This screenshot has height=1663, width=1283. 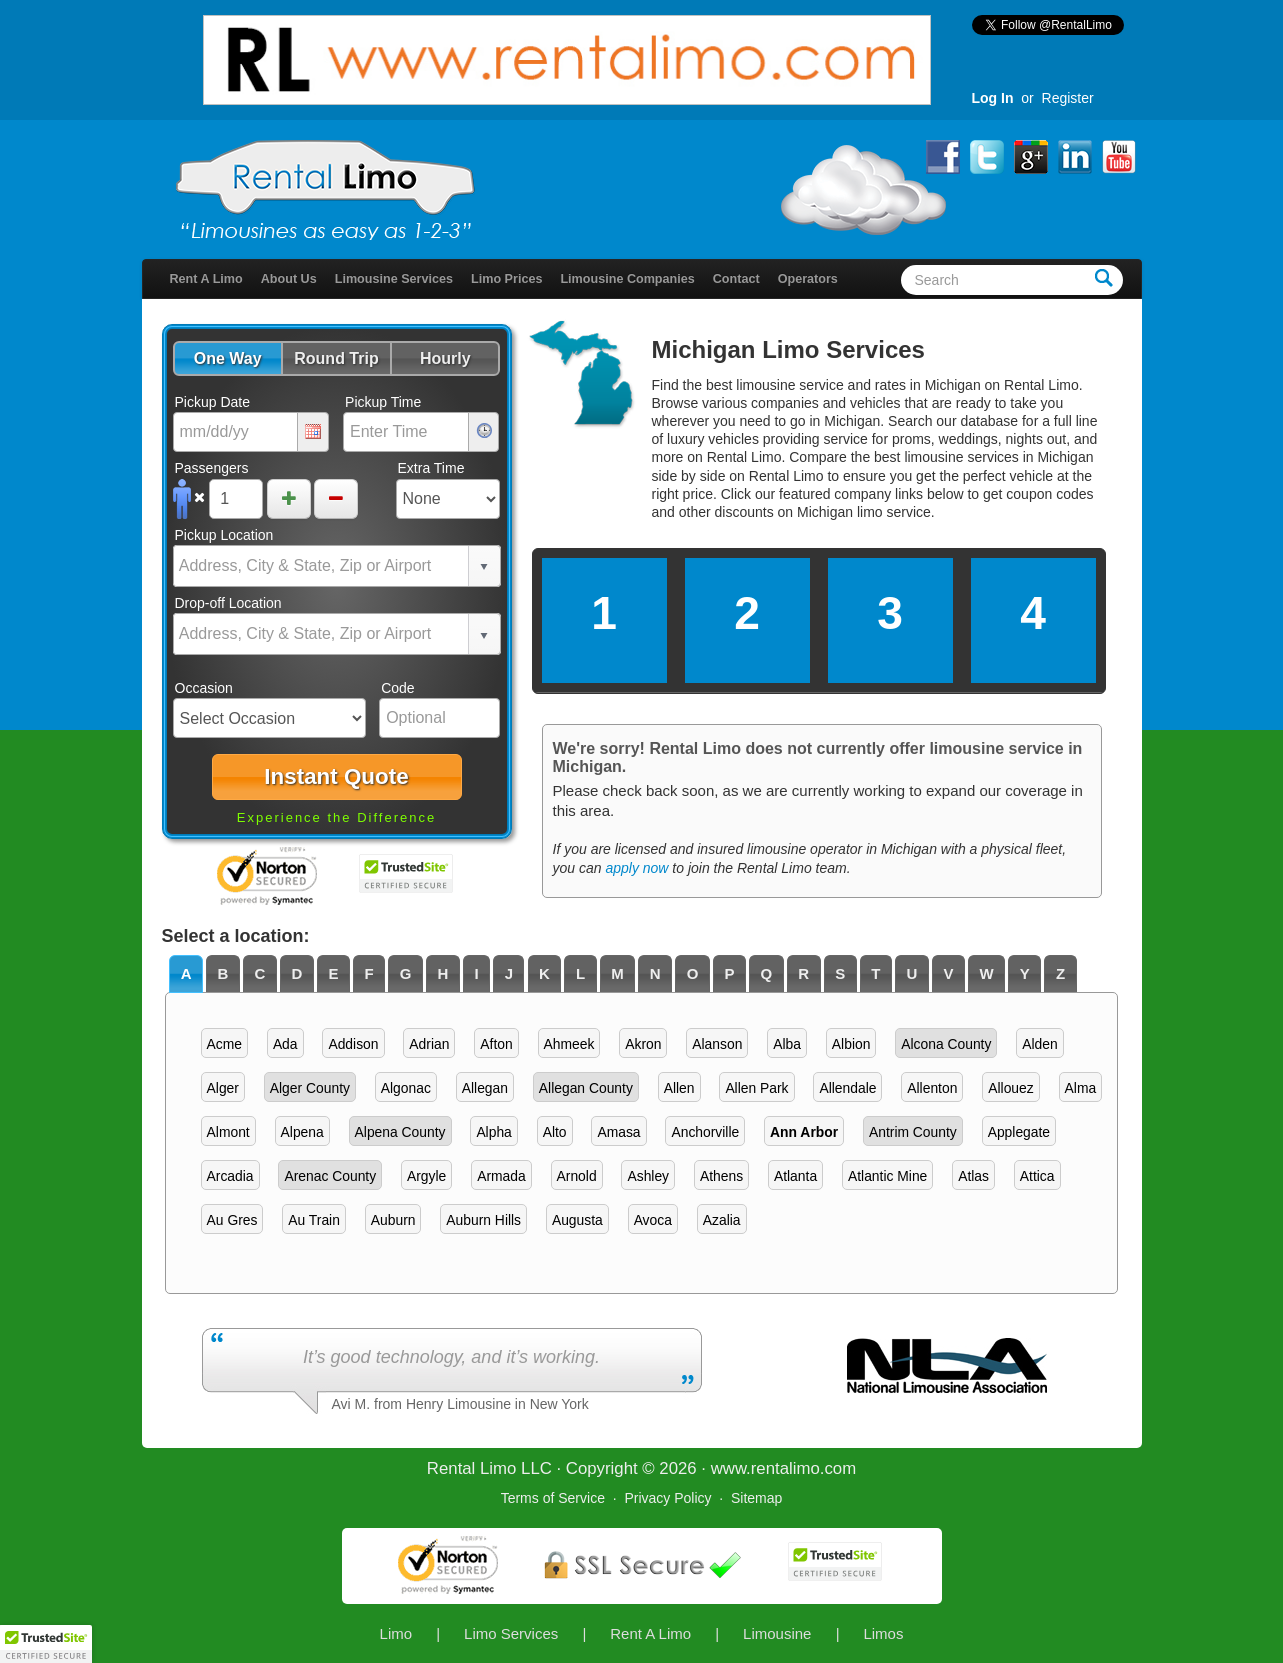 I want to click on Alden, so click(x=1039, y=1044).